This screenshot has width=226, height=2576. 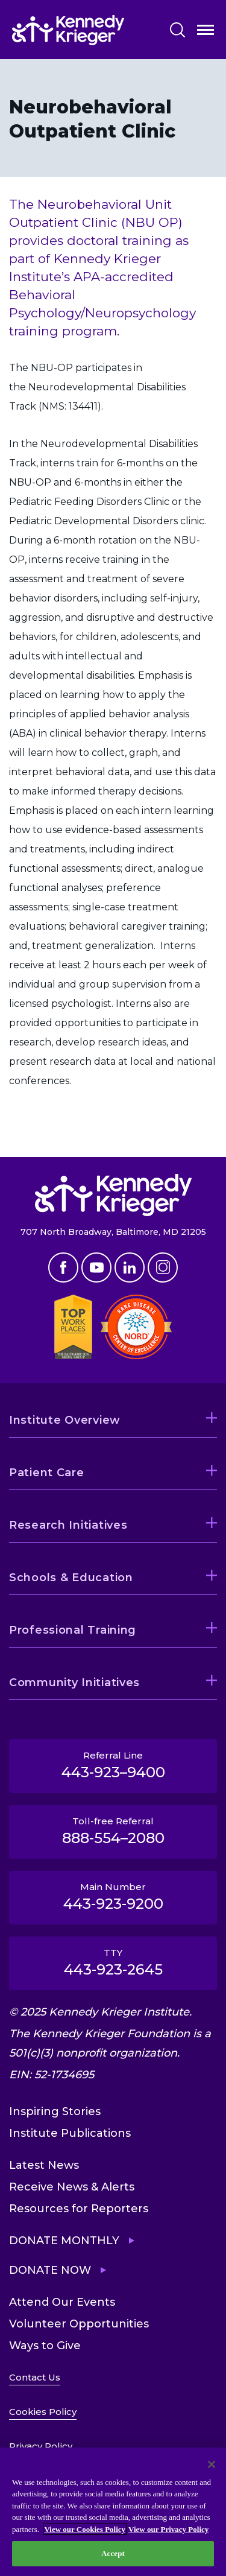 What do you see at coordinates (71, 2187) in the screenshot?
I see `Receive News & Alerts` at bounding box center [71, 2187].